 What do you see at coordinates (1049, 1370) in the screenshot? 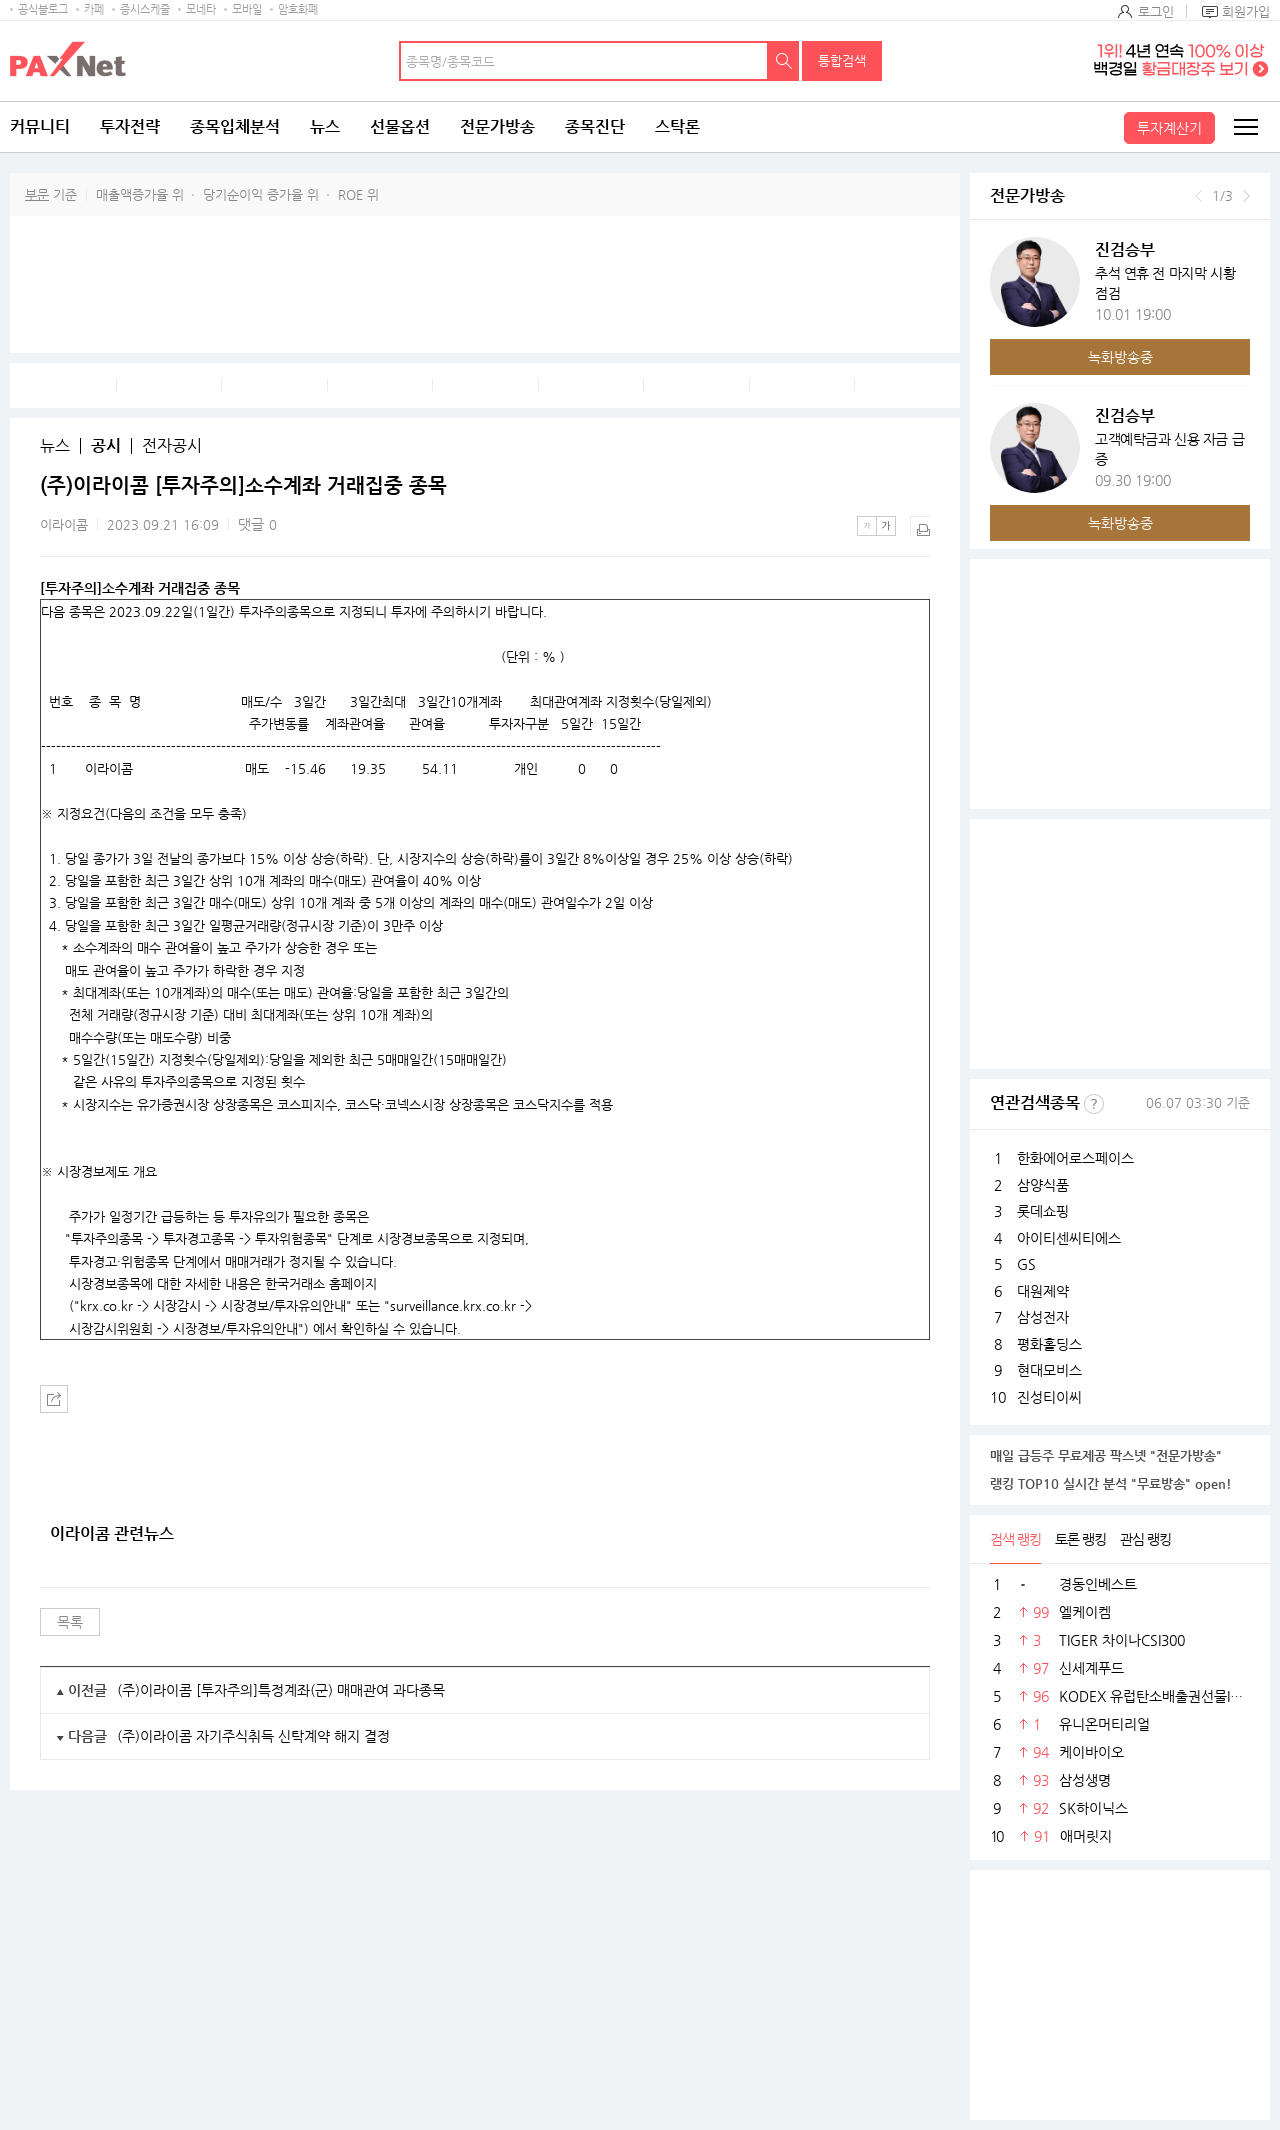
I see `현대모비스` at bounding box center [1049, 1370].